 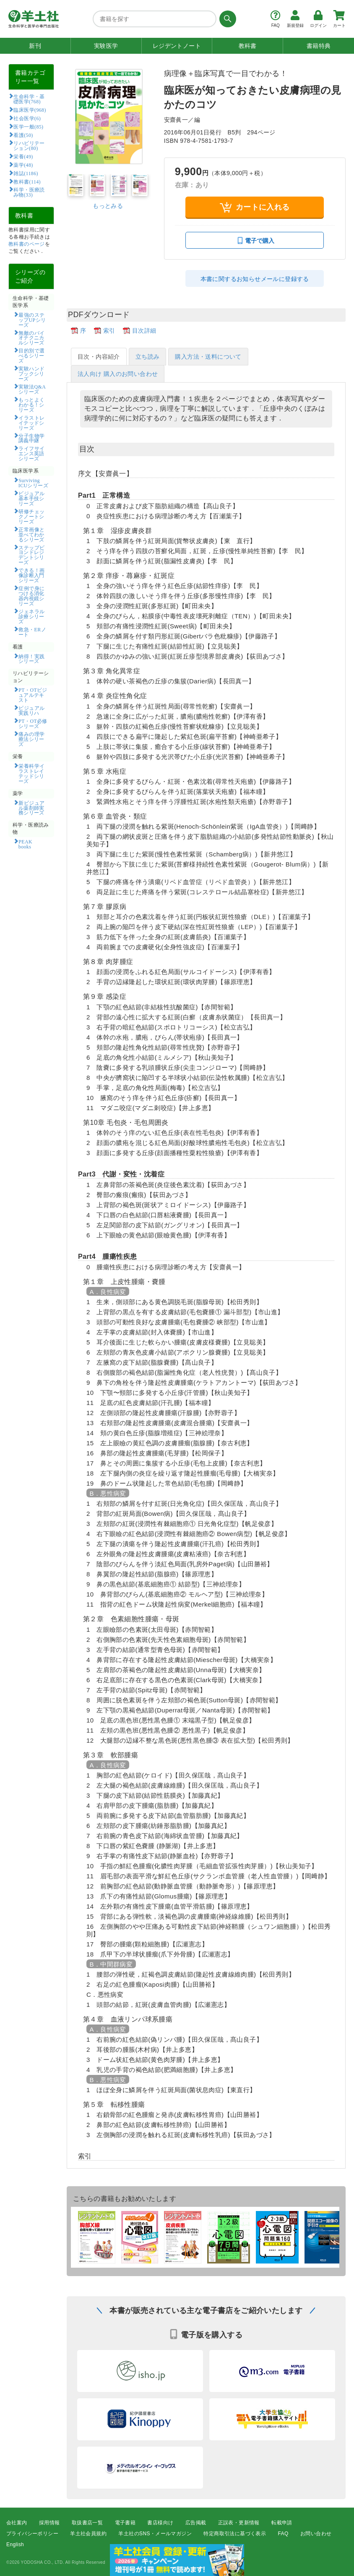 I want to click on PT・OT必修シリーズ, so click(x=32, y=723).